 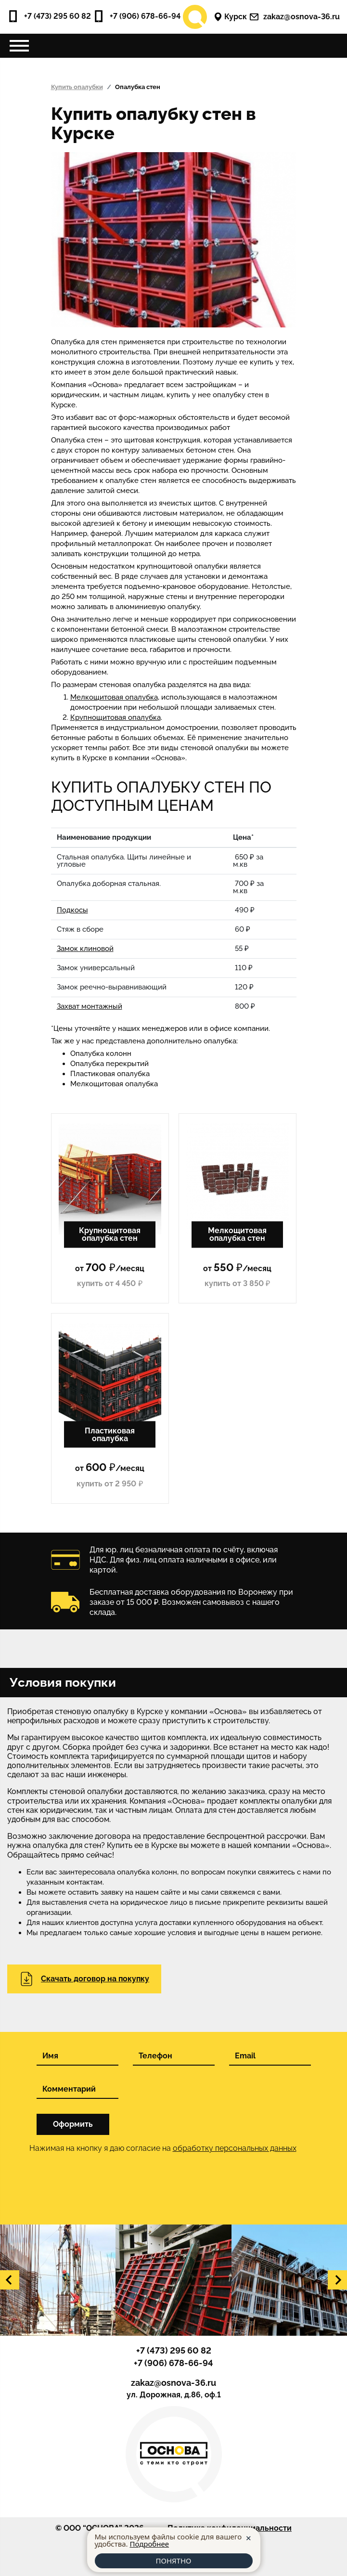 What do you see at coordinates (295, 17) in the screenshot?
I see `zakaz@osnova-36.ru` at bounding box center [295, 17].